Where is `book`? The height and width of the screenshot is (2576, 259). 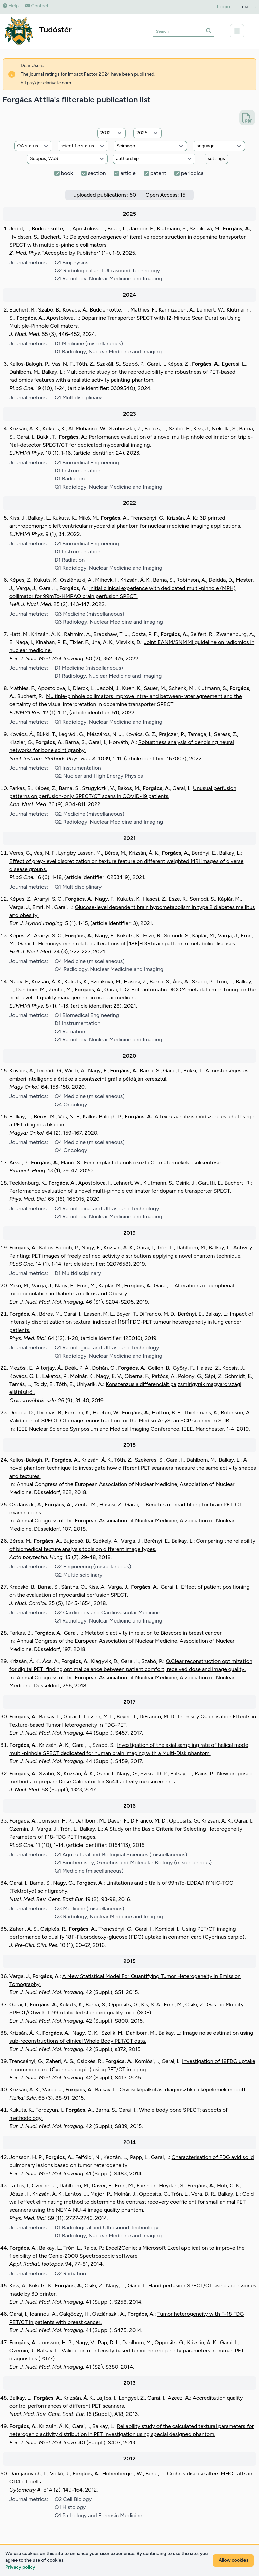 book is located at coordinates (67, 173).